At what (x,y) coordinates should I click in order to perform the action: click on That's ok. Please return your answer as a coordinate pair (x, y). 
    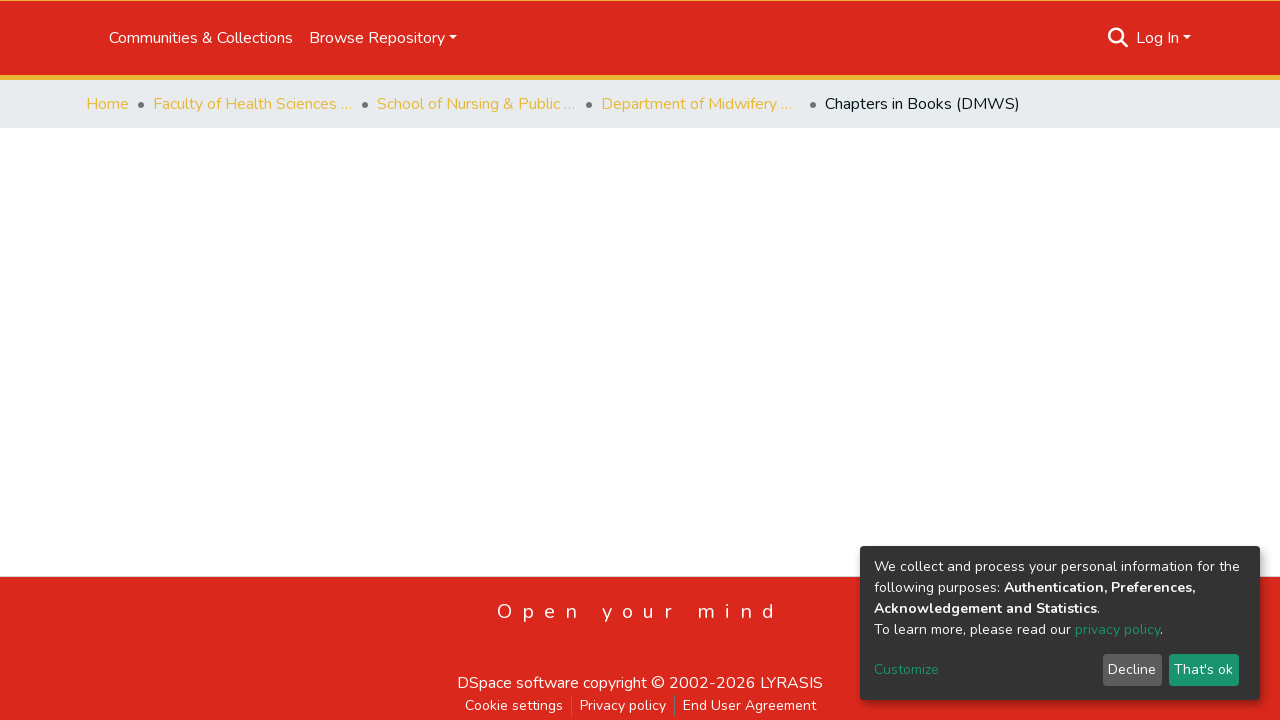
    Looking at the image, I should click on (1203, 669).